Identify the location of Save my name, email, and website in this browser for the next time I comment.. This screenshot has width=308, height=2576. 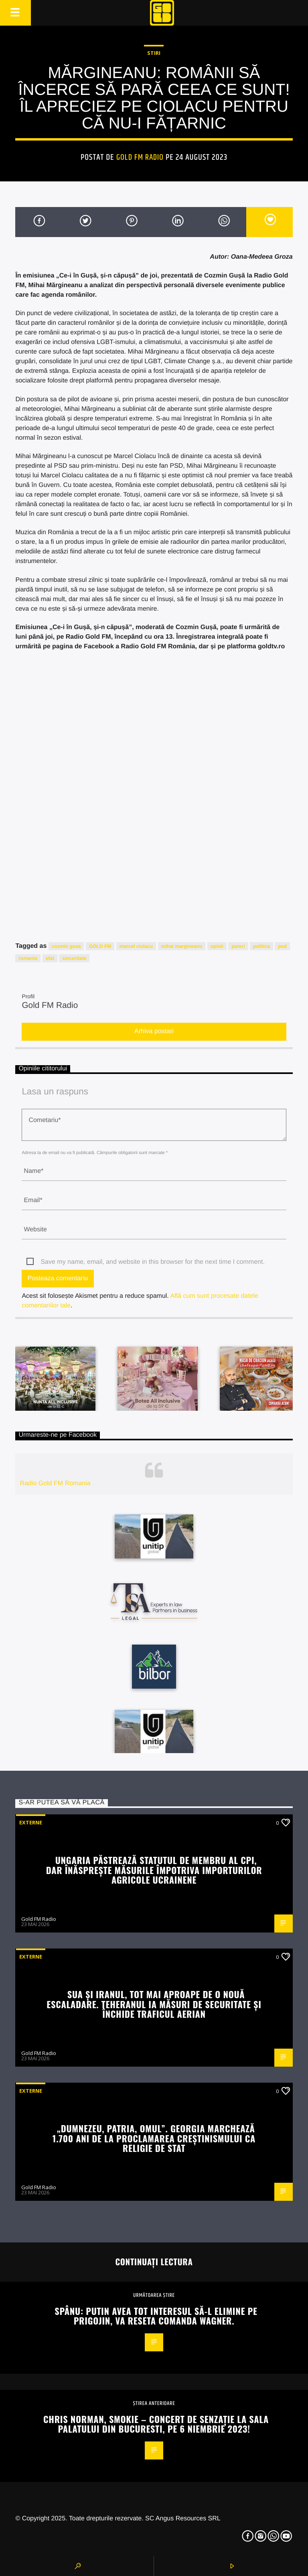
(152, 1262).